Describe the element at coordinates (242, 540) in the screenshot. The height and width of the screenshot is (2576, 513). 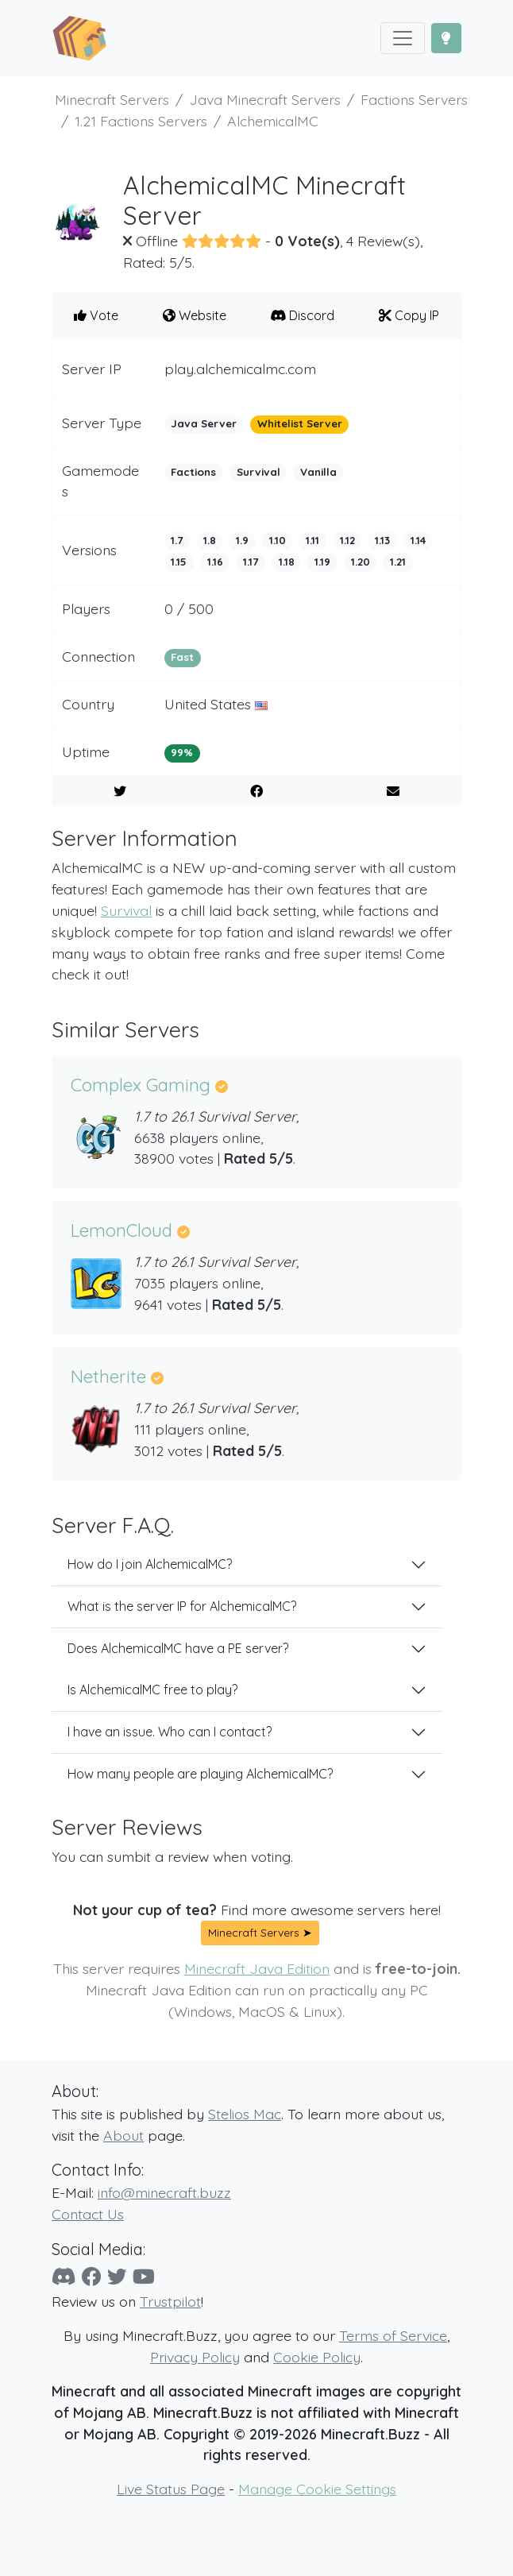
I see `1.9` at that location.